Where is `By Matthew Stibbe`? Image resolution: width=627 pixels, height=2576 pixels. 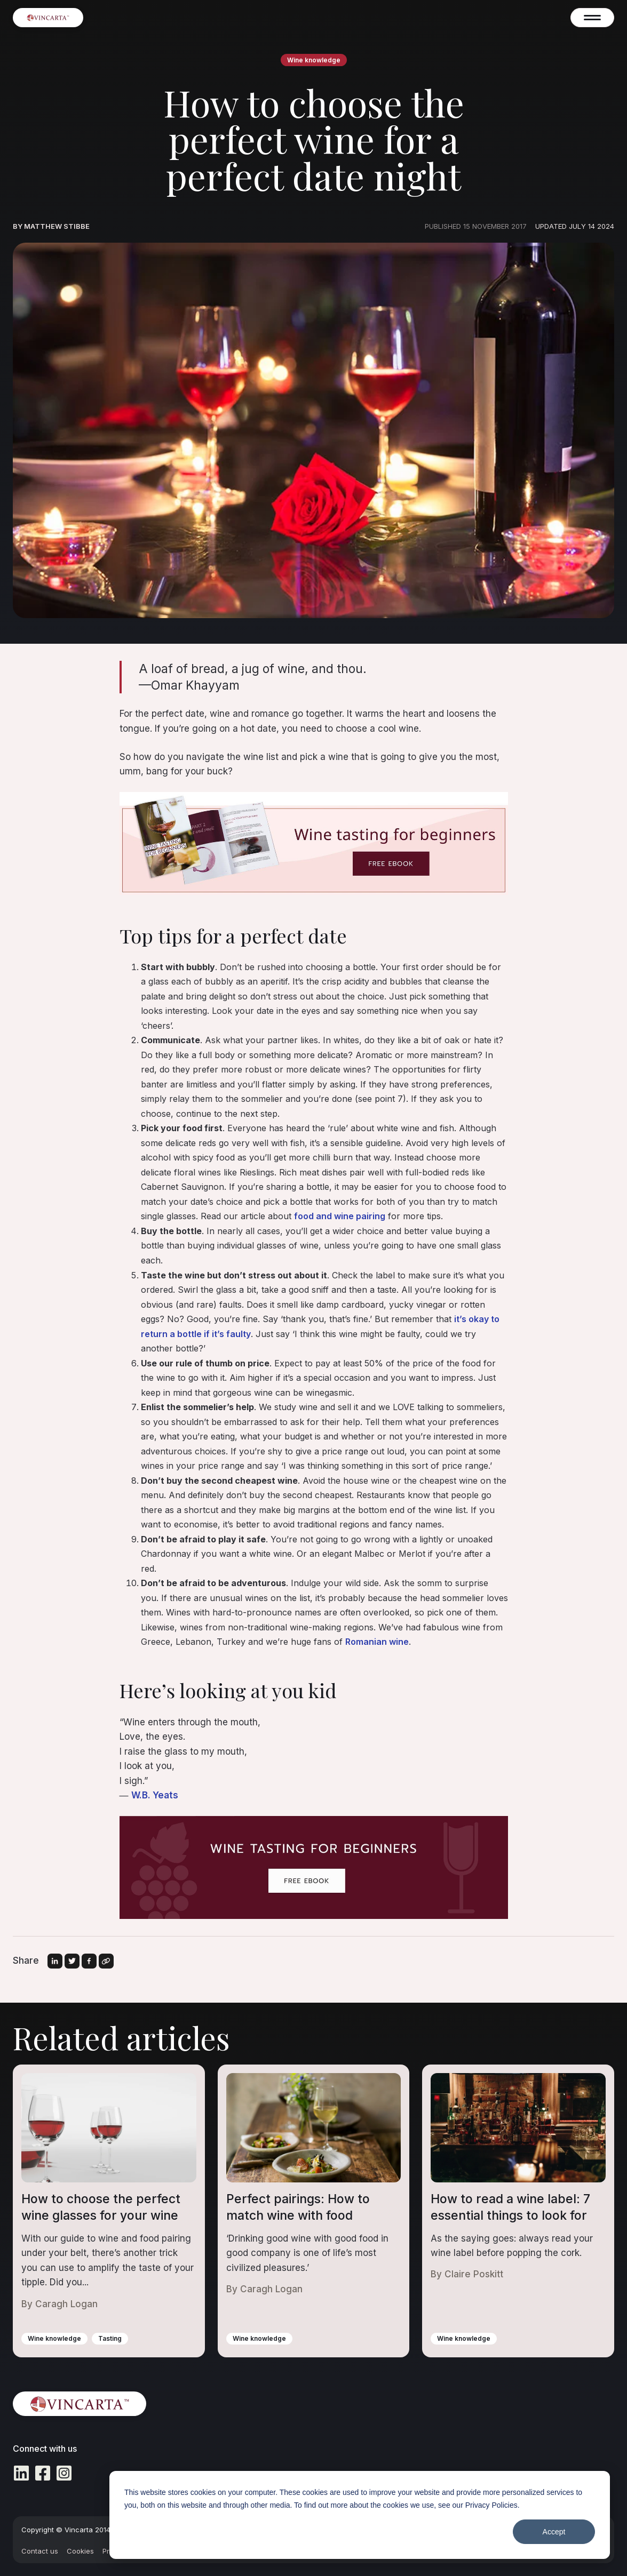 By Matthew Stibbe is located at coordinates (51, 226).